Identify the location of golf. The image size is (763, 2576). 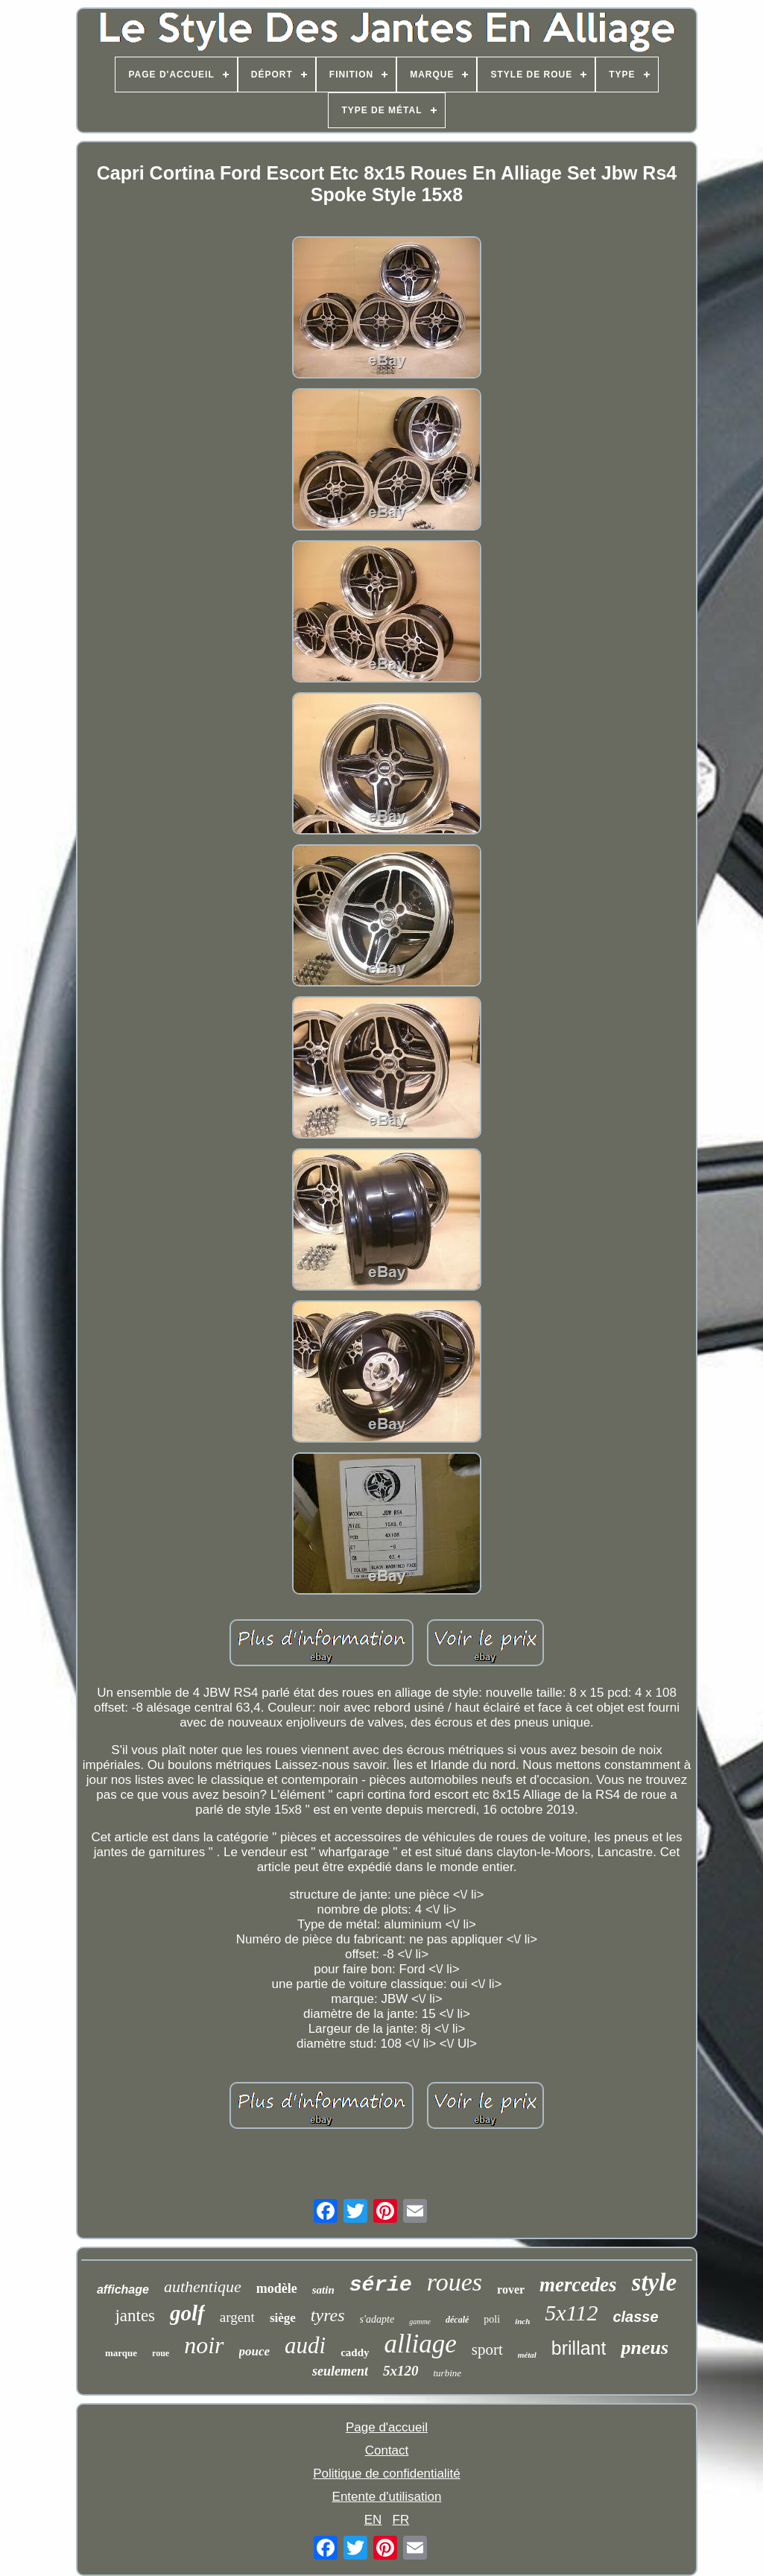
(187, 2313).